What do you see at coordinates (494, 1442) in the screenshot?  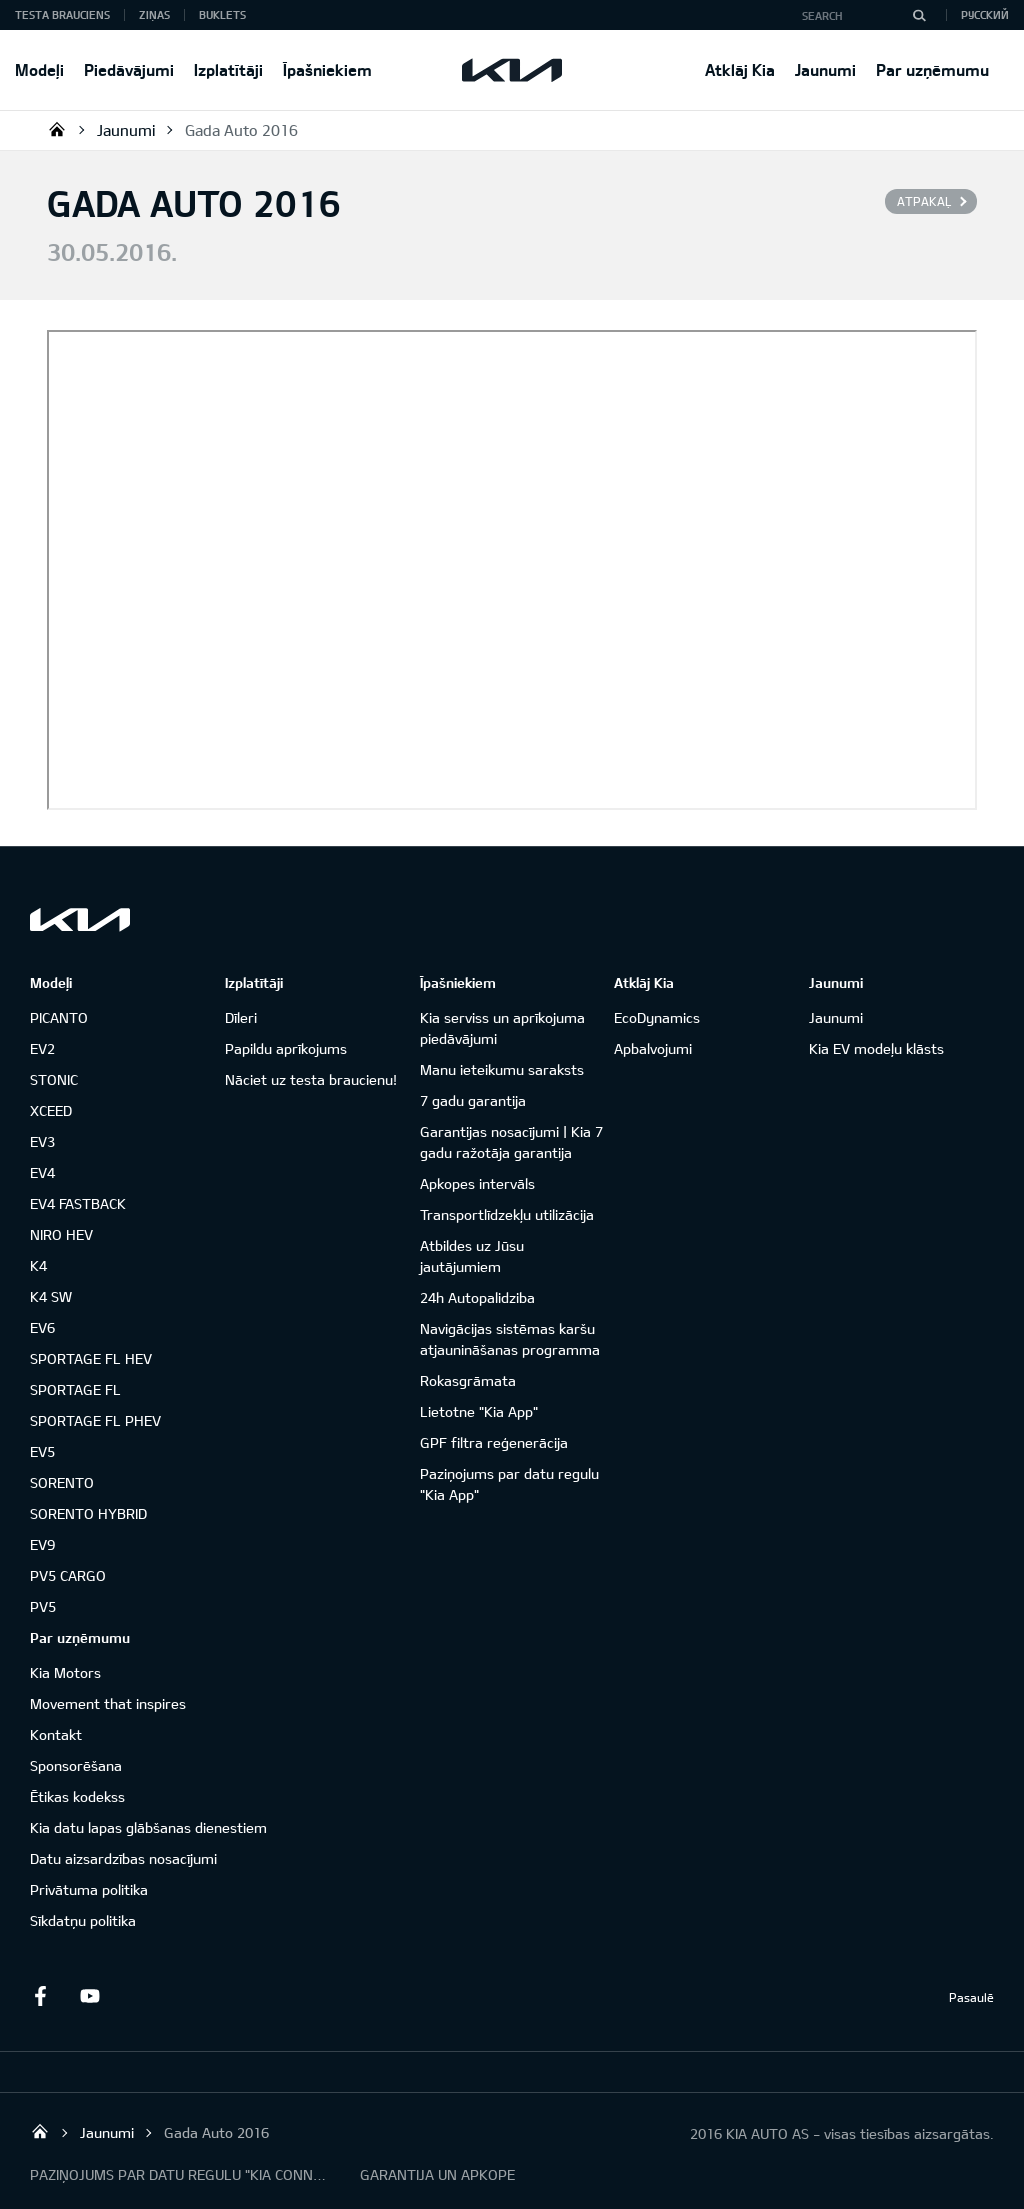 I see `GPF filtra reģenerācija` at bounding box center [494, 1442].